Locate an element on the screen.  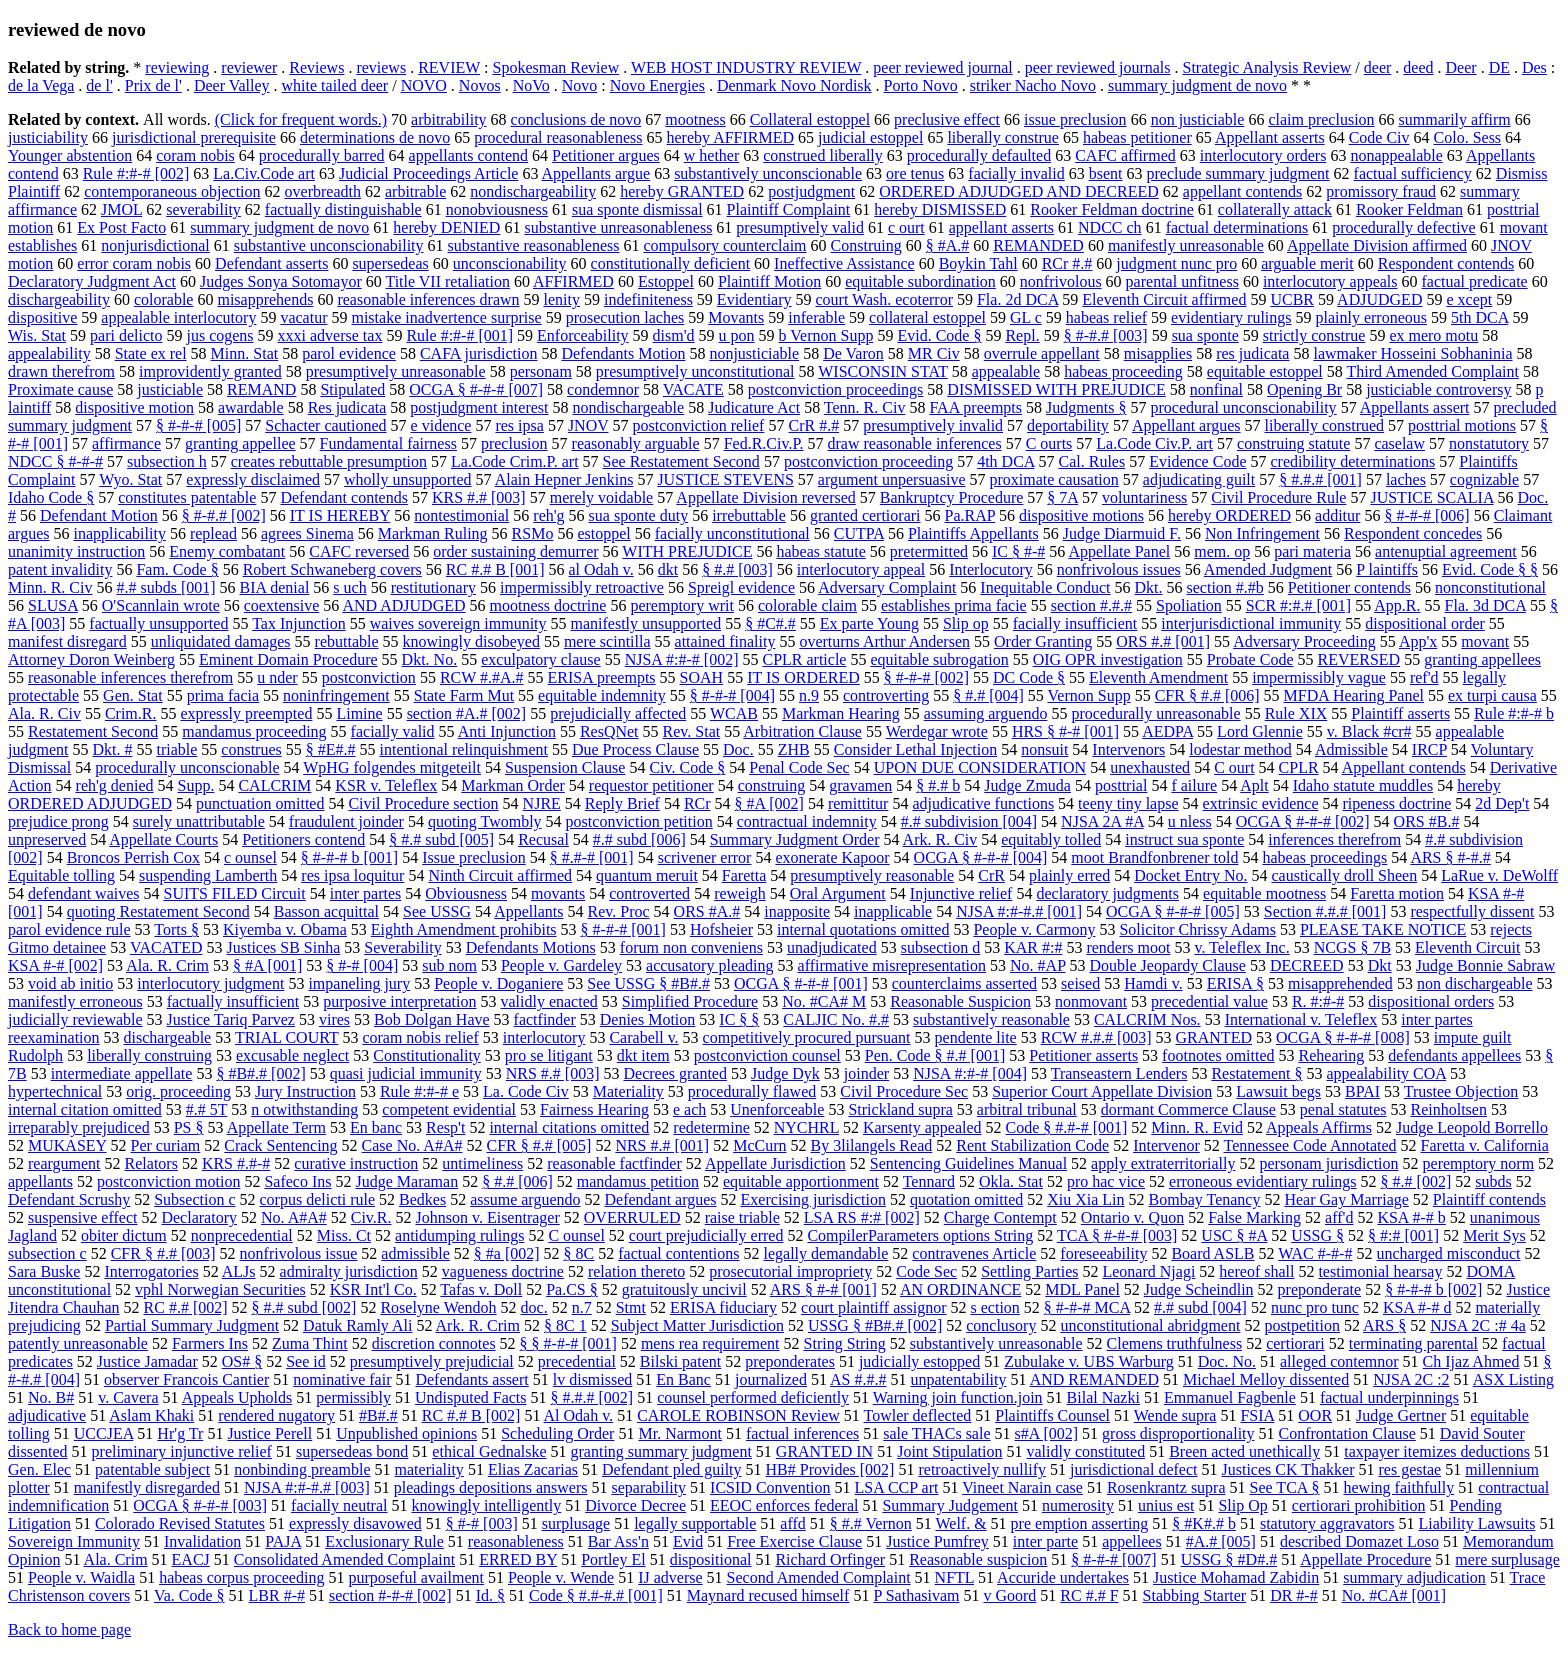
People v. Wende is located at coordinates (561, 1577).